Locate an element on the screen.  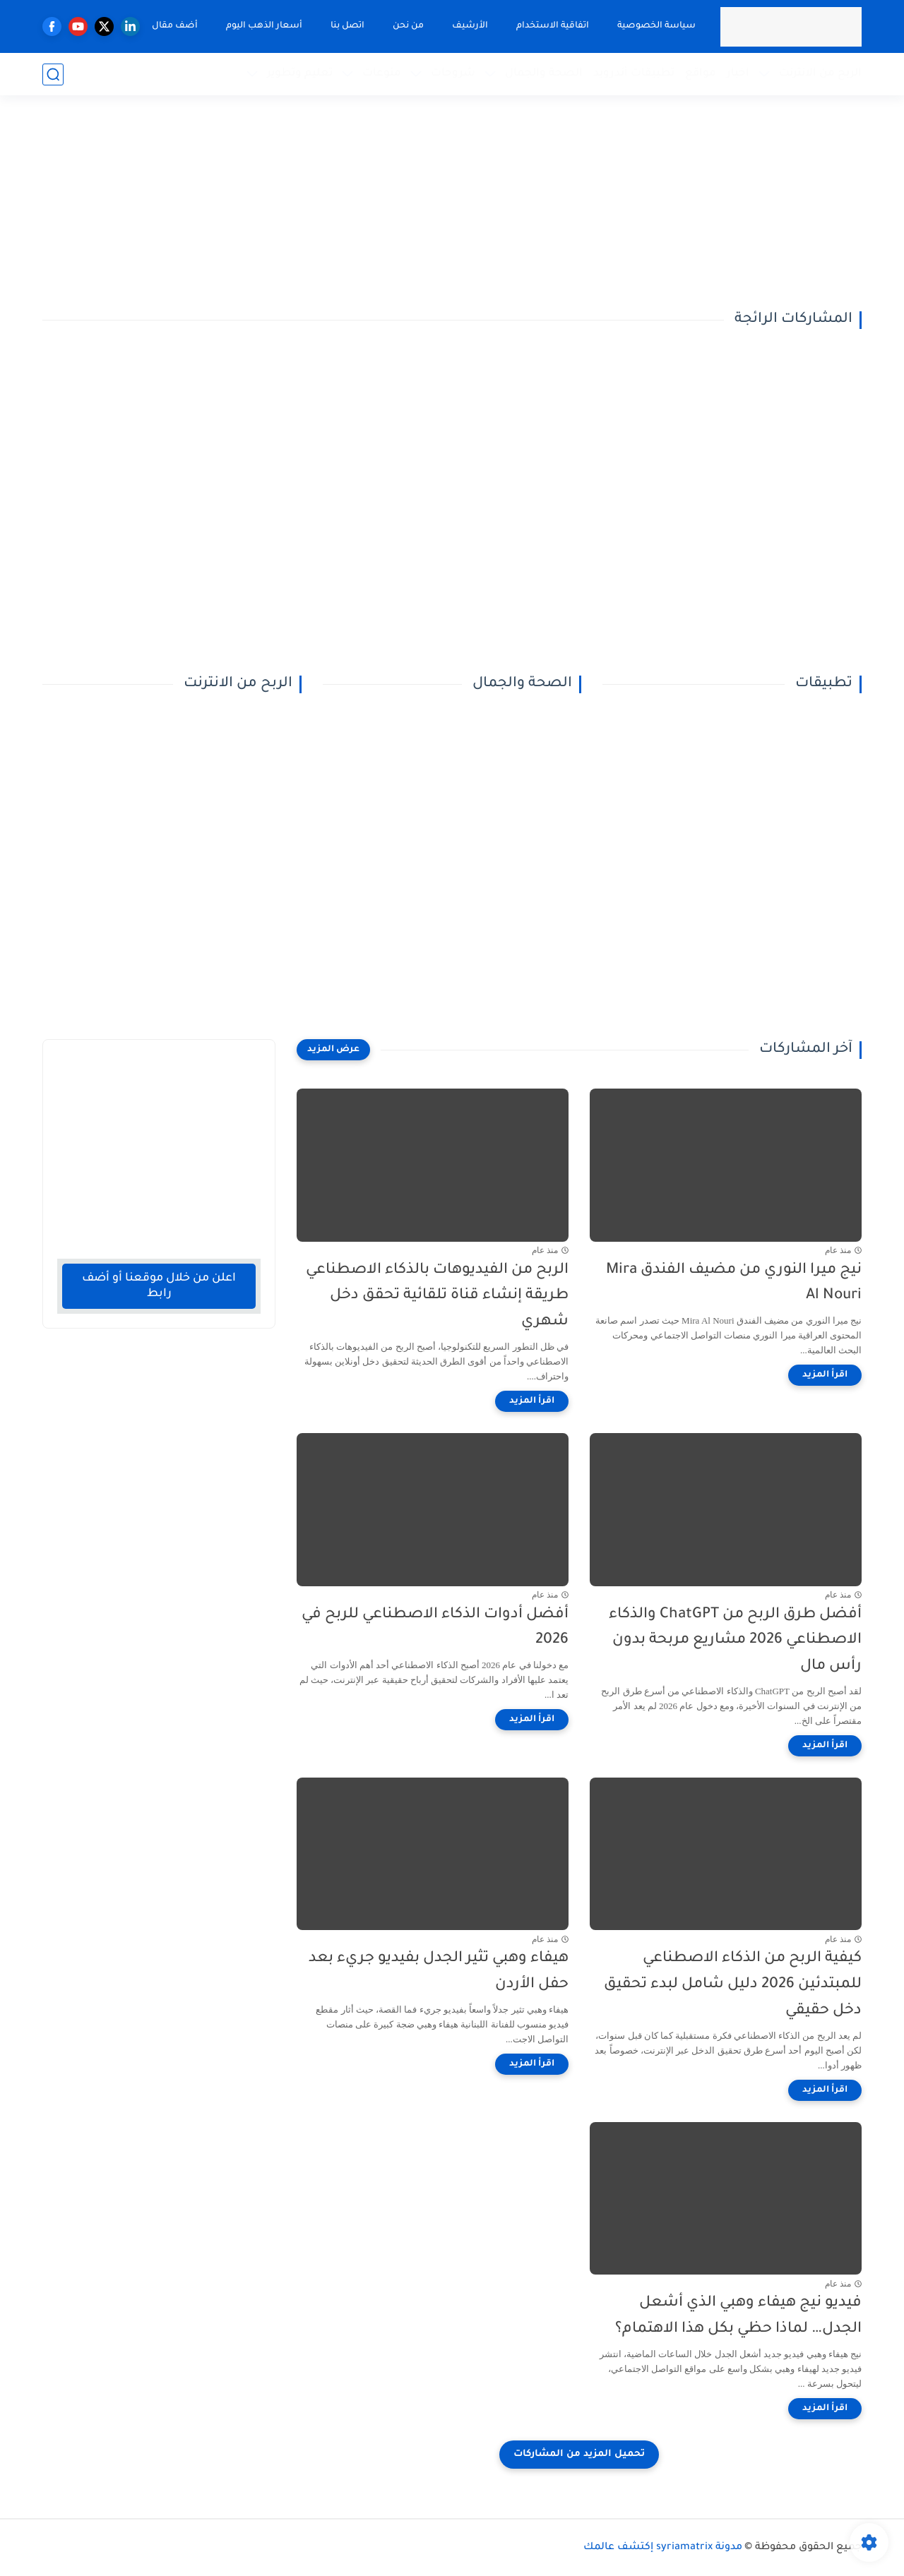
الأرشيف is located at coordinates (470, 26).